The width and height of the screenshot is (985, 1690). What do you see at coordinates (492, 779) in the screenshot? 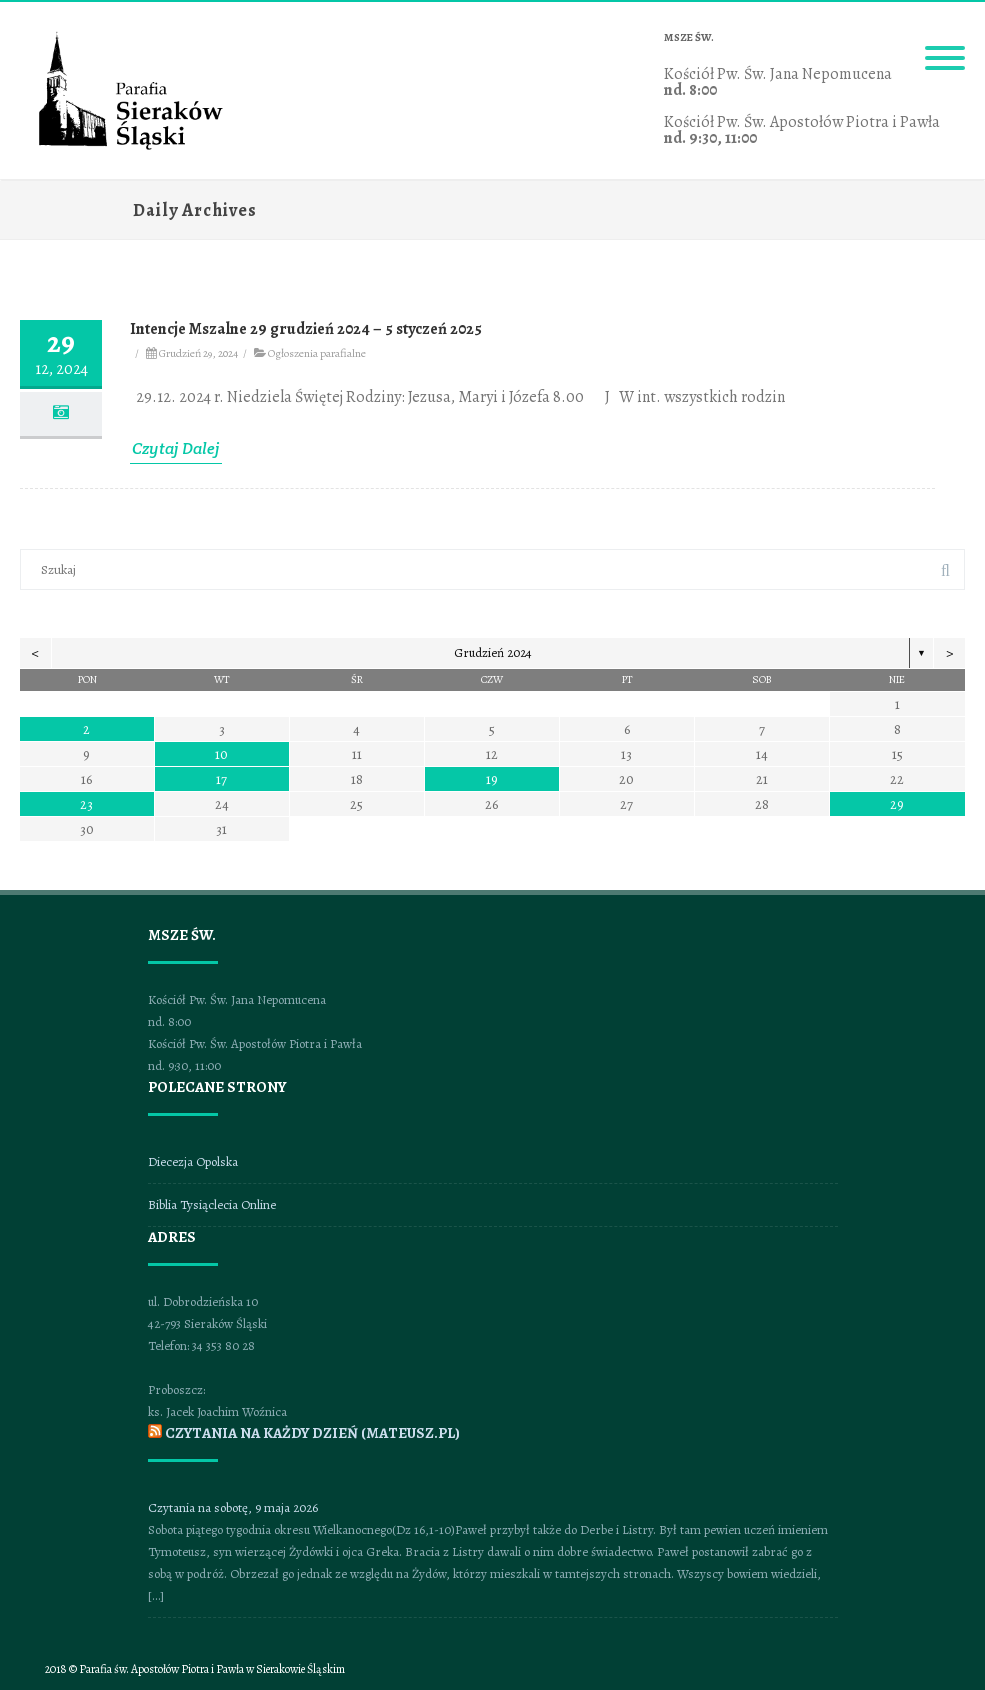
I see `19` at bounding box center [492, 779].